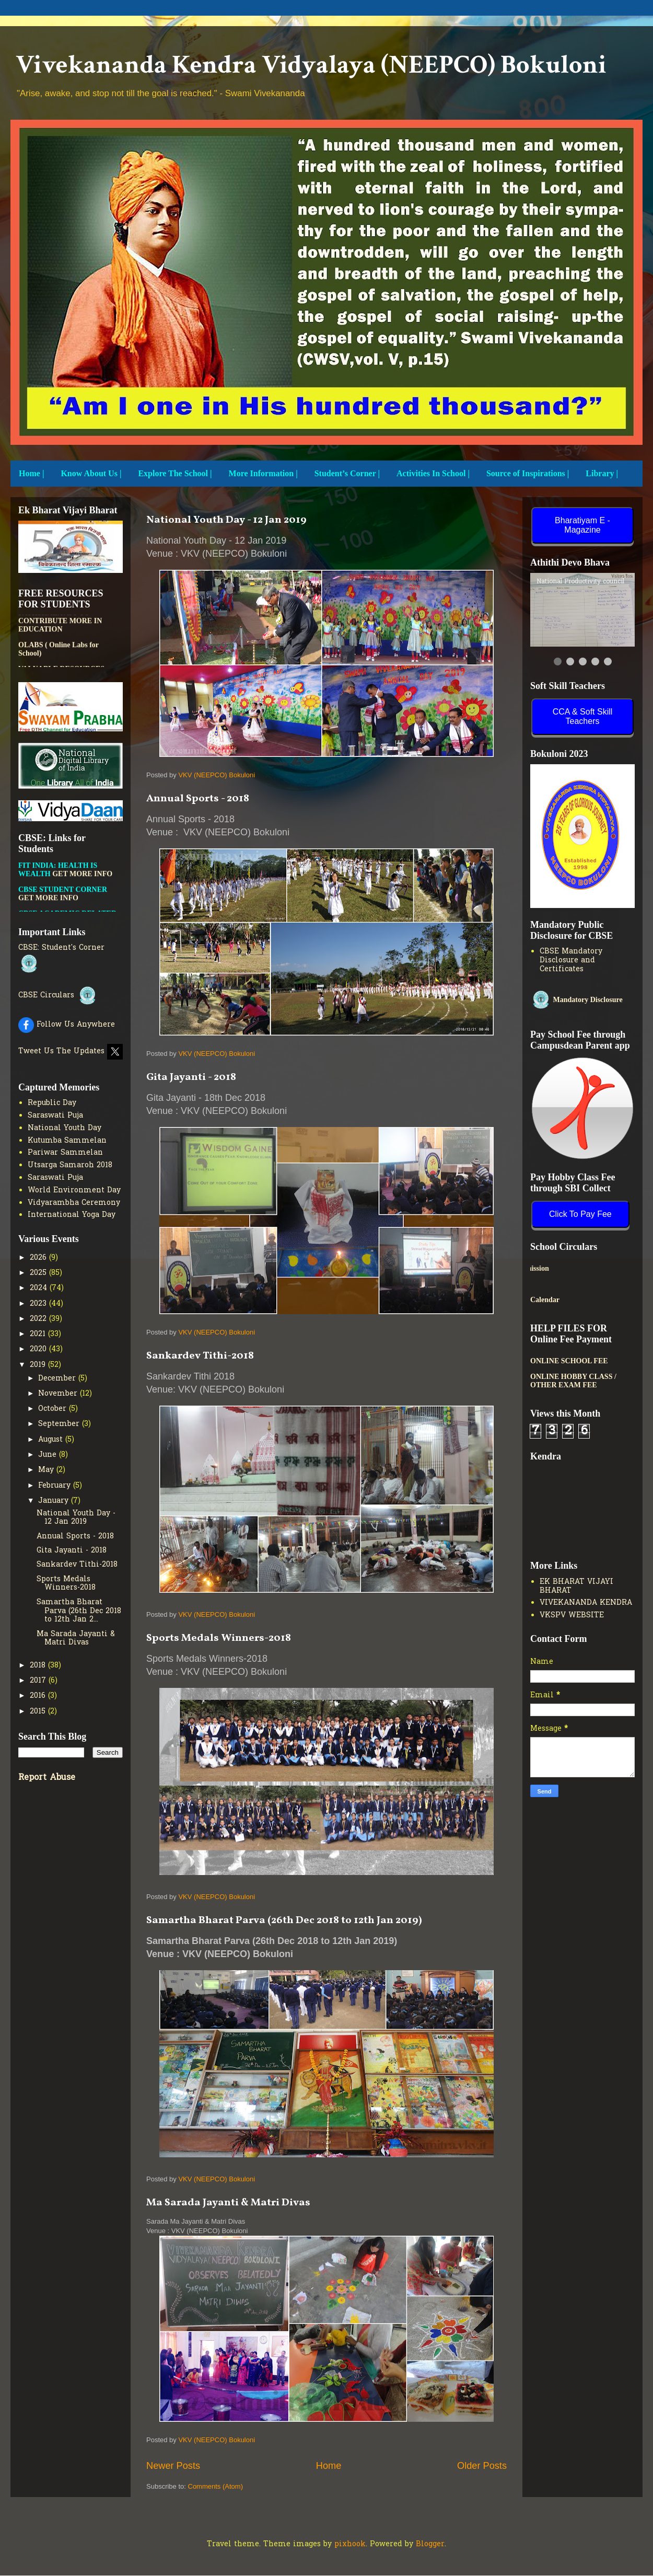 The height and width of the screenshot is (2576, 653). I want to click on Vivekananda Kendra Vidyalaya (NEEPCO) Bokuloni, so click(311, 65).